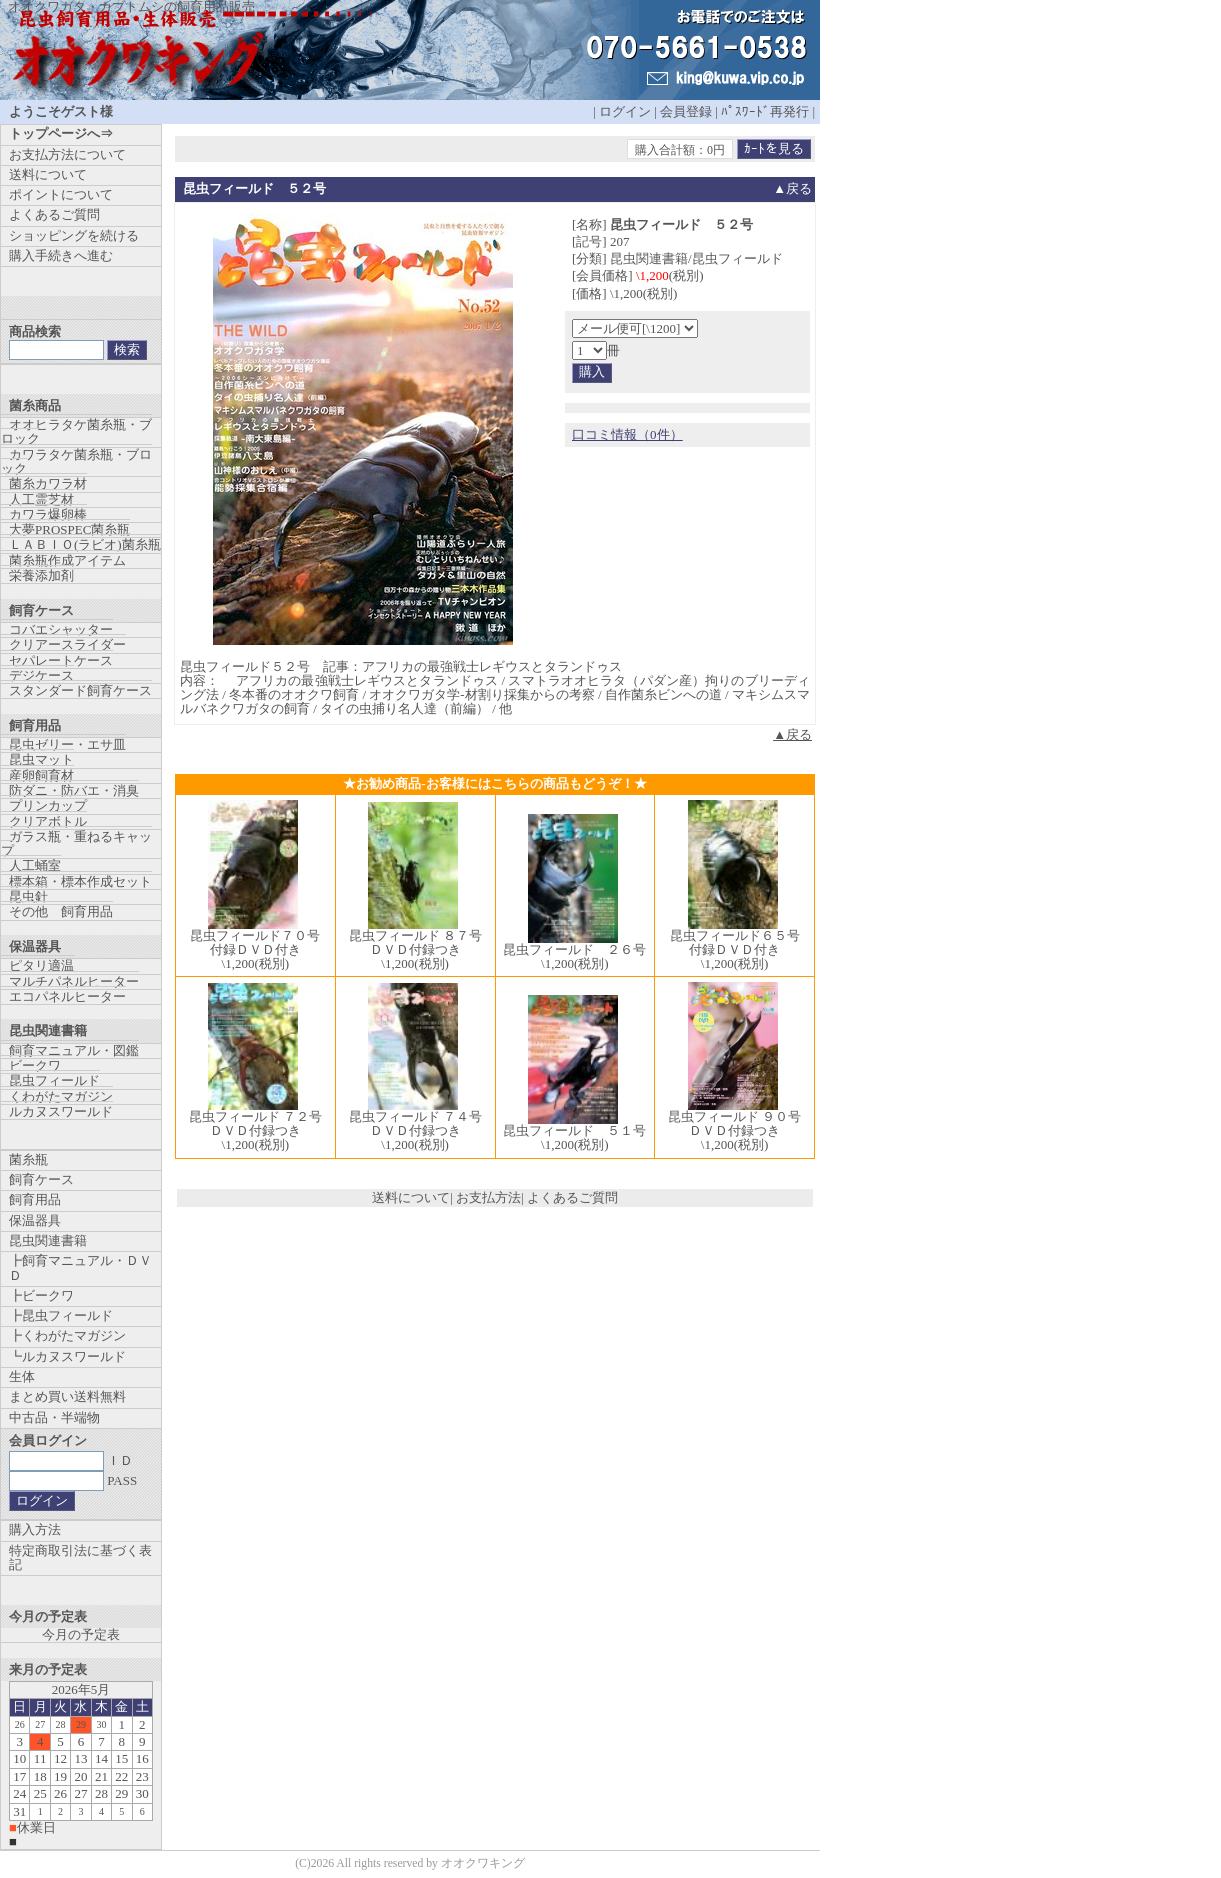 The image size is (1221, 1878). What do you see at coordinates (41, 675) in the screenshot?
I see `デジケース` at bounding box center [41, 675].